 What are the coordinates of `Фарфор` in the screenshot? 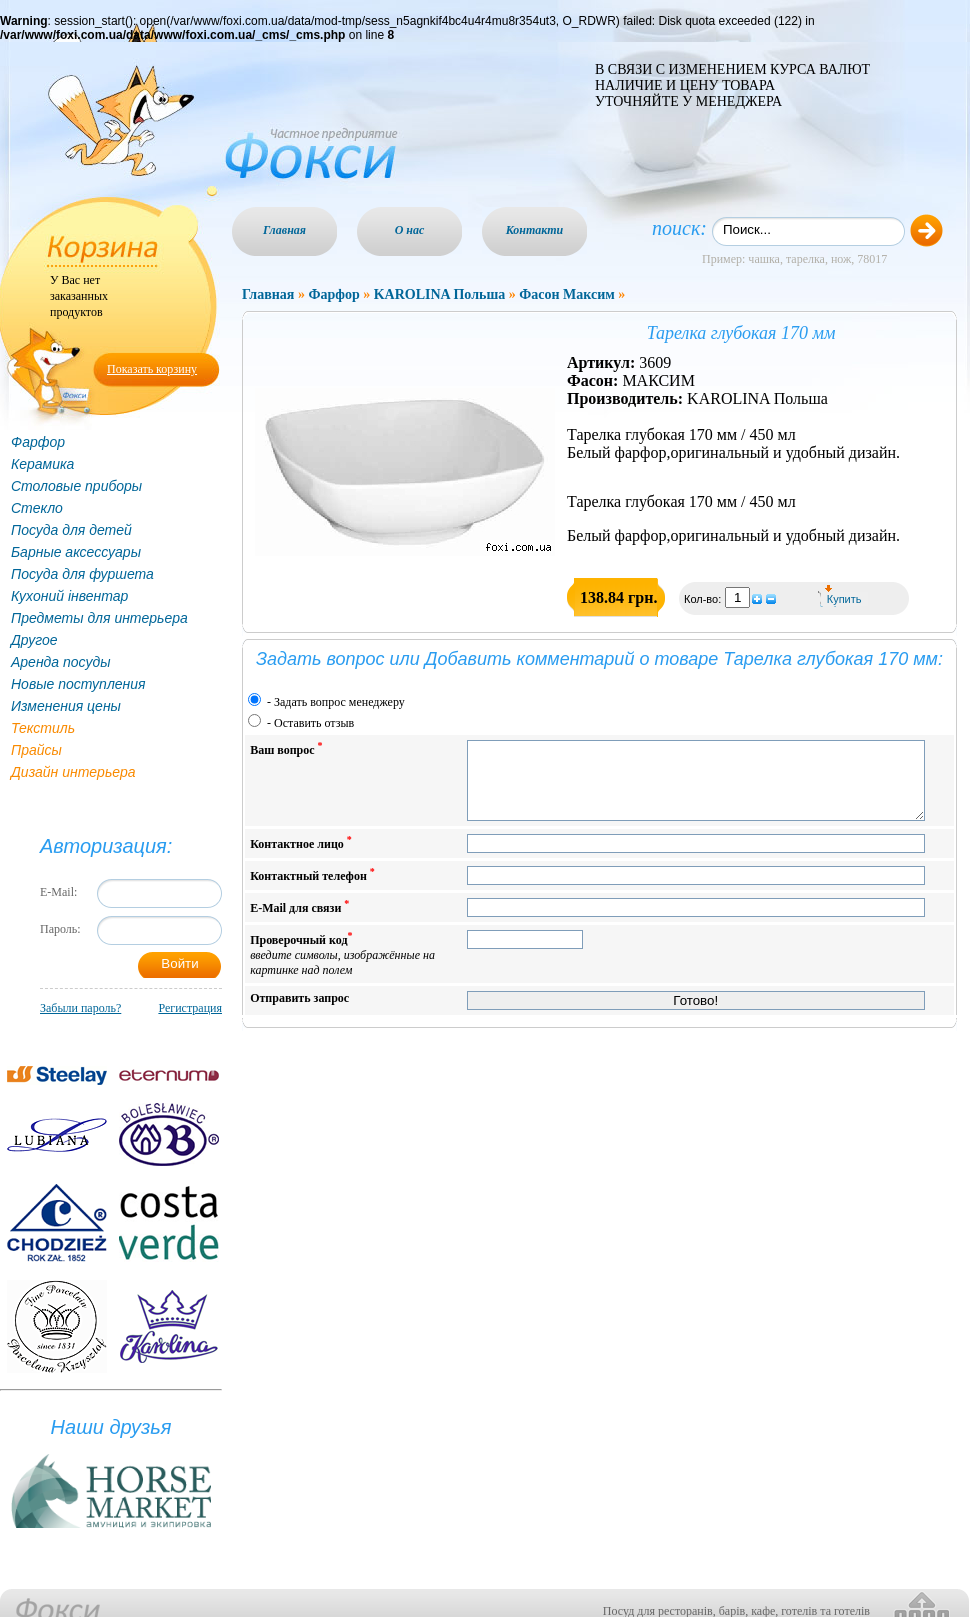 It's located at (38, 442).